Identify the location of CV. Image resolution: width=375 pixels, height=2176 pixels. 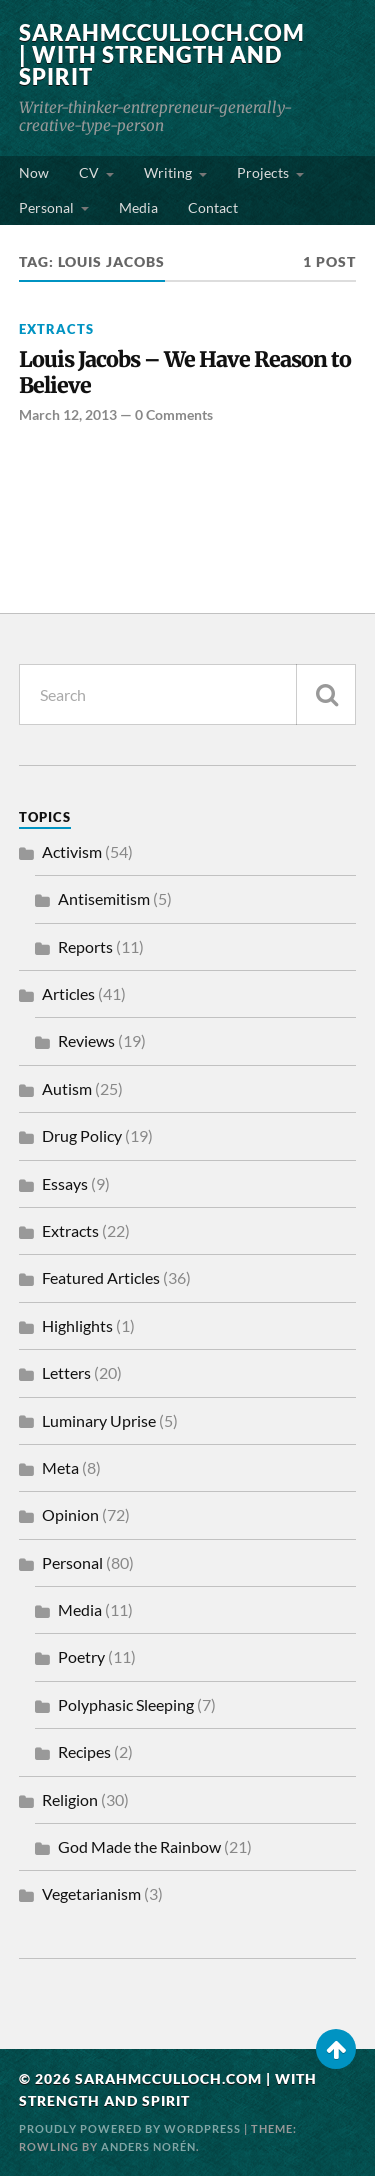
(89, 172).